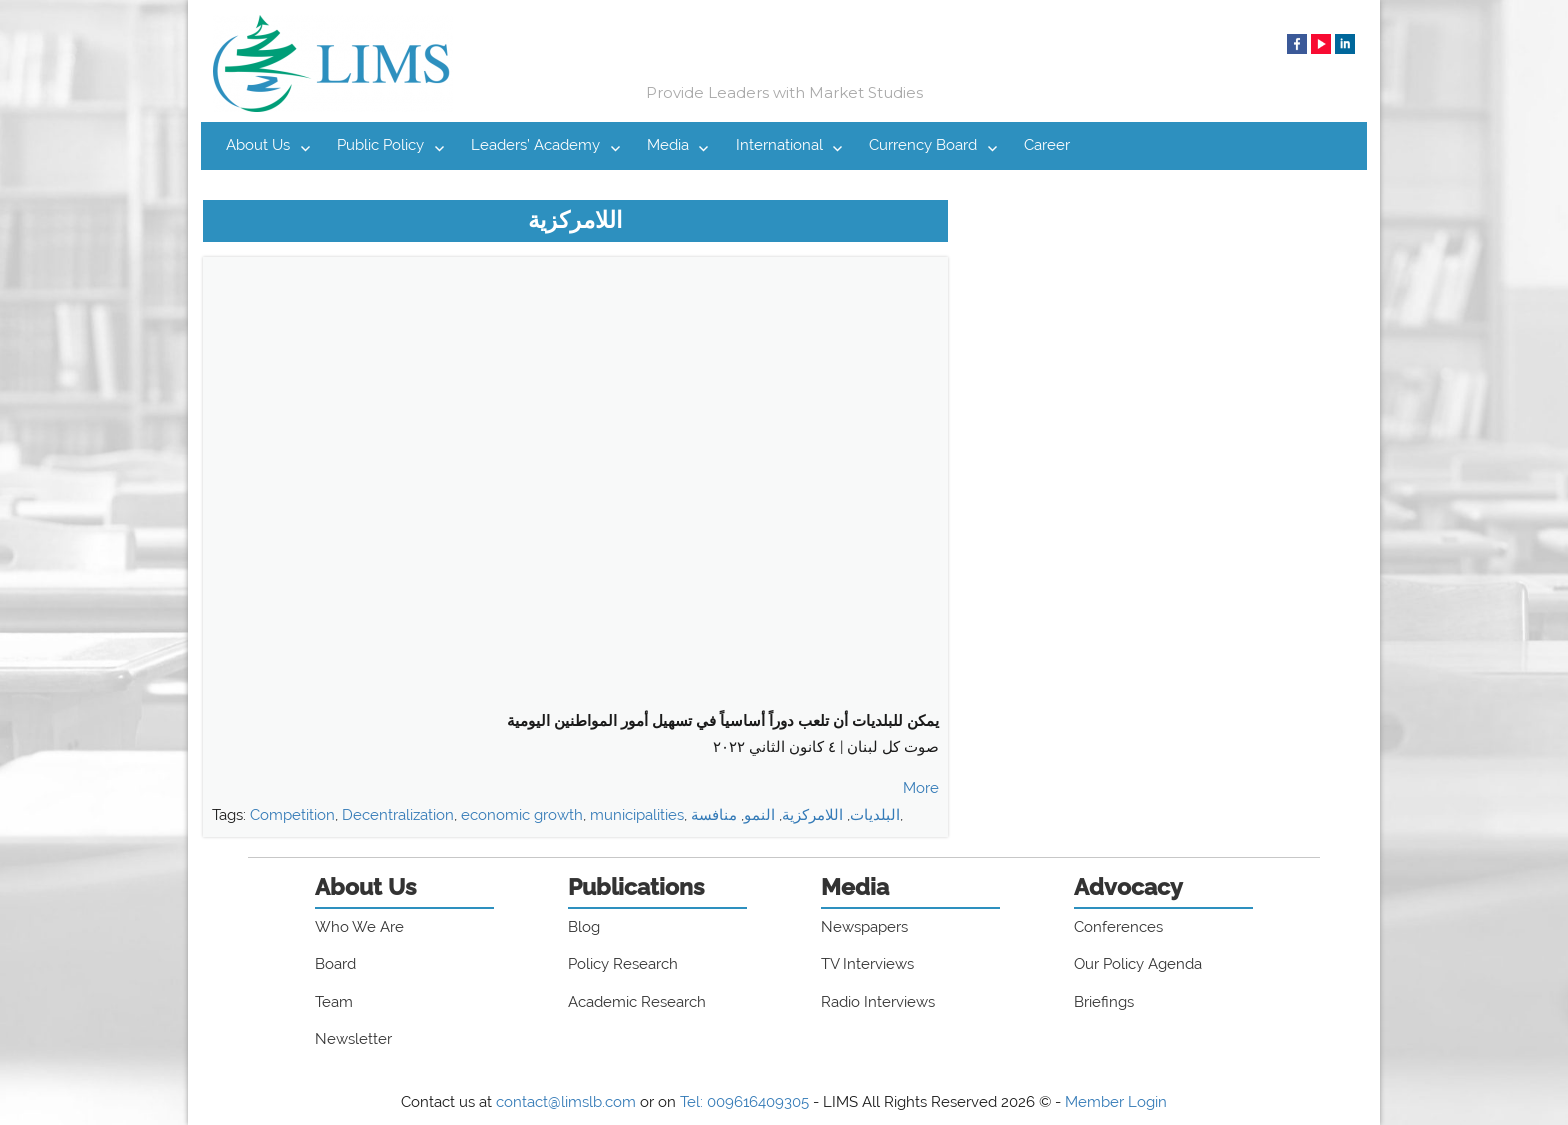  Describe the element at coordinates (1118, 927) in the screenshot. I see `Conferences` at that location.